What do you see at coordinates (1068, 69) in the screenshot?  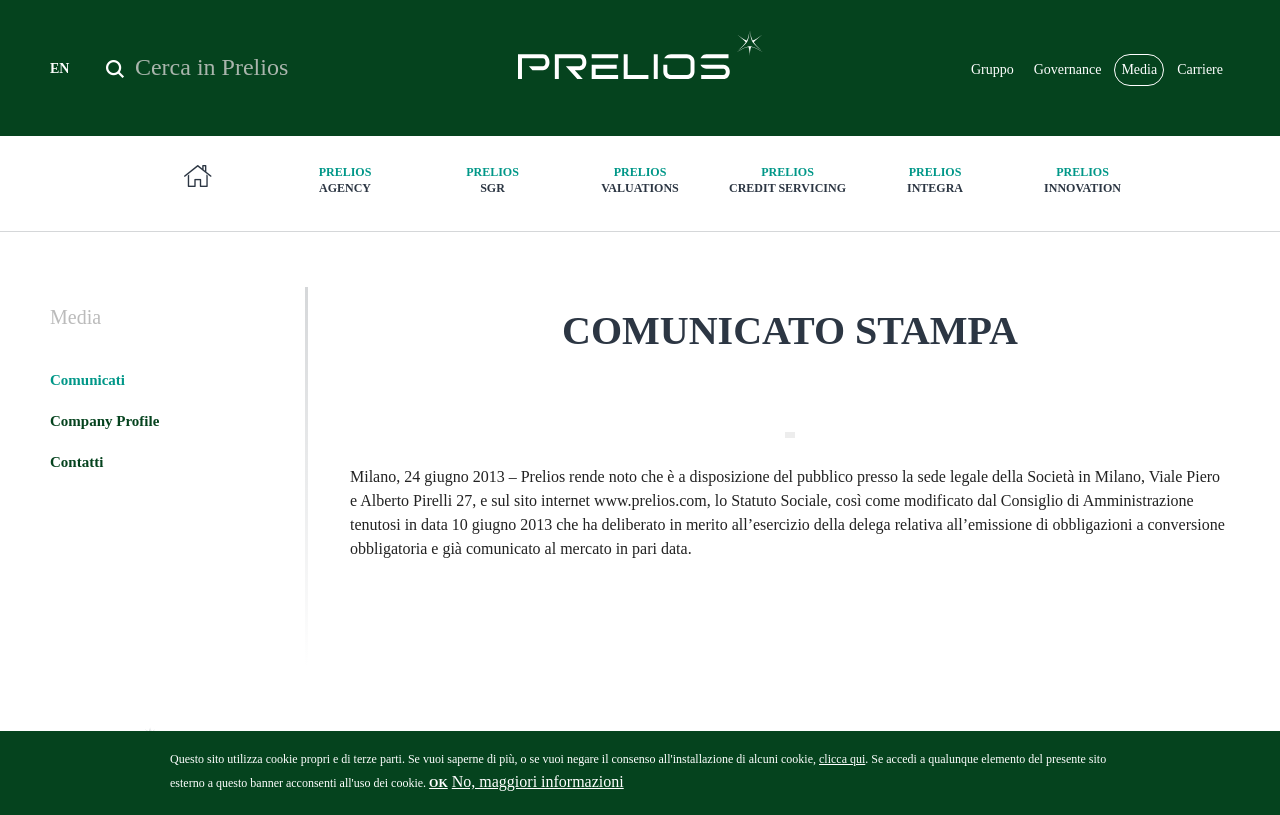 I see `Governance` at bounding box center [1068, 69].